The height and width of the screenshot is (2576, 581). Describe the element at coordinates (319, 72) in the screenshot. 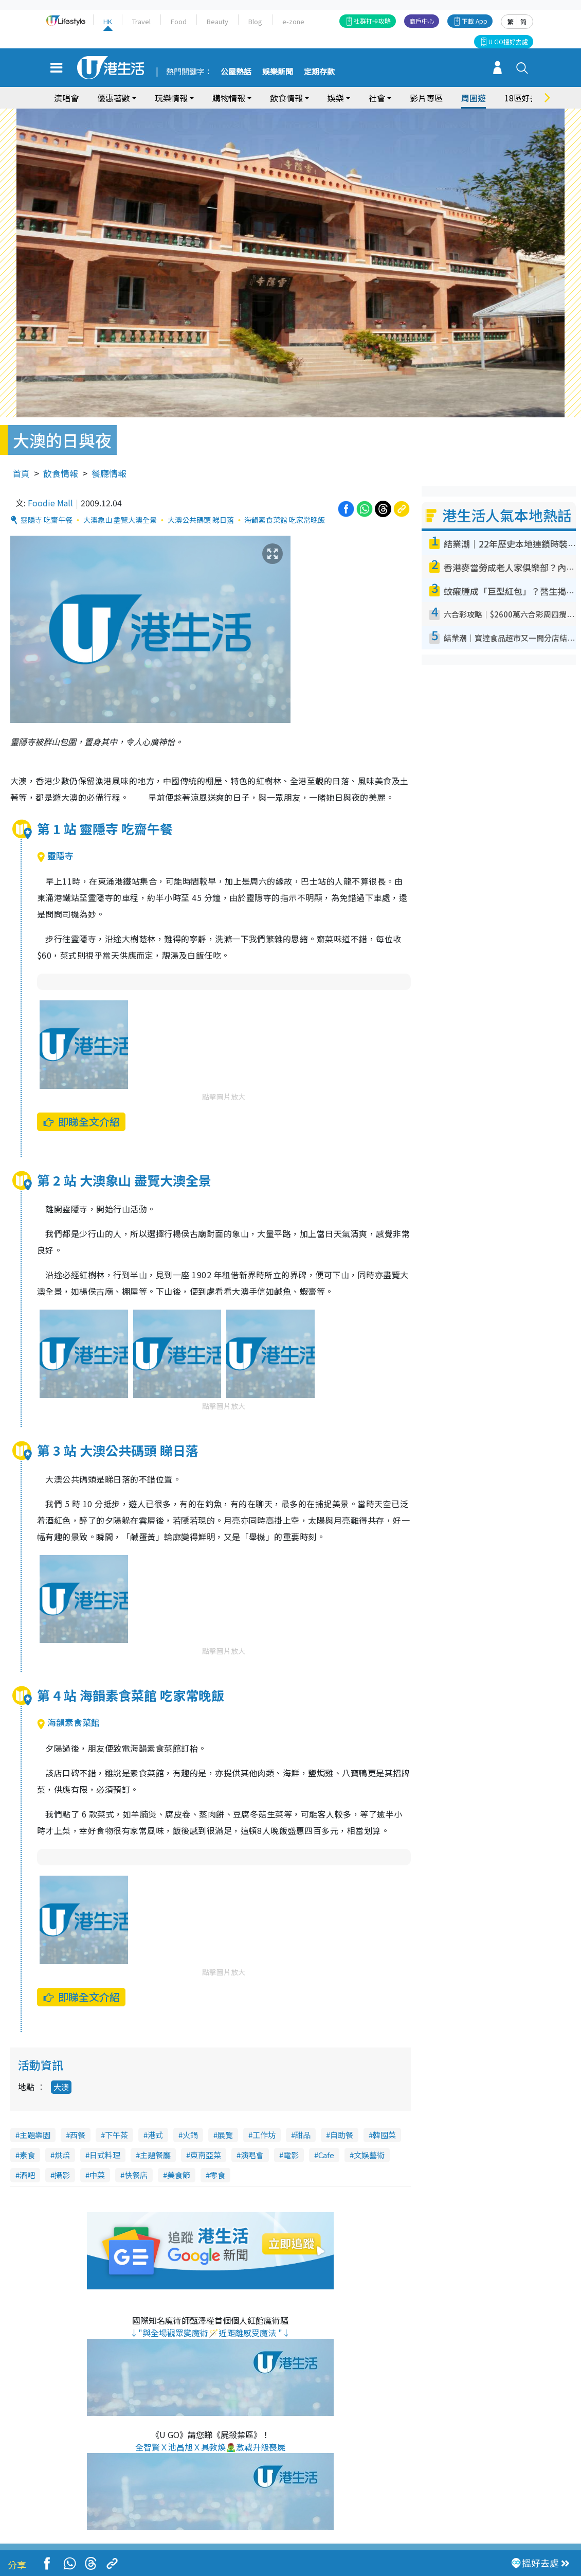

I see `定期存款` at that location.